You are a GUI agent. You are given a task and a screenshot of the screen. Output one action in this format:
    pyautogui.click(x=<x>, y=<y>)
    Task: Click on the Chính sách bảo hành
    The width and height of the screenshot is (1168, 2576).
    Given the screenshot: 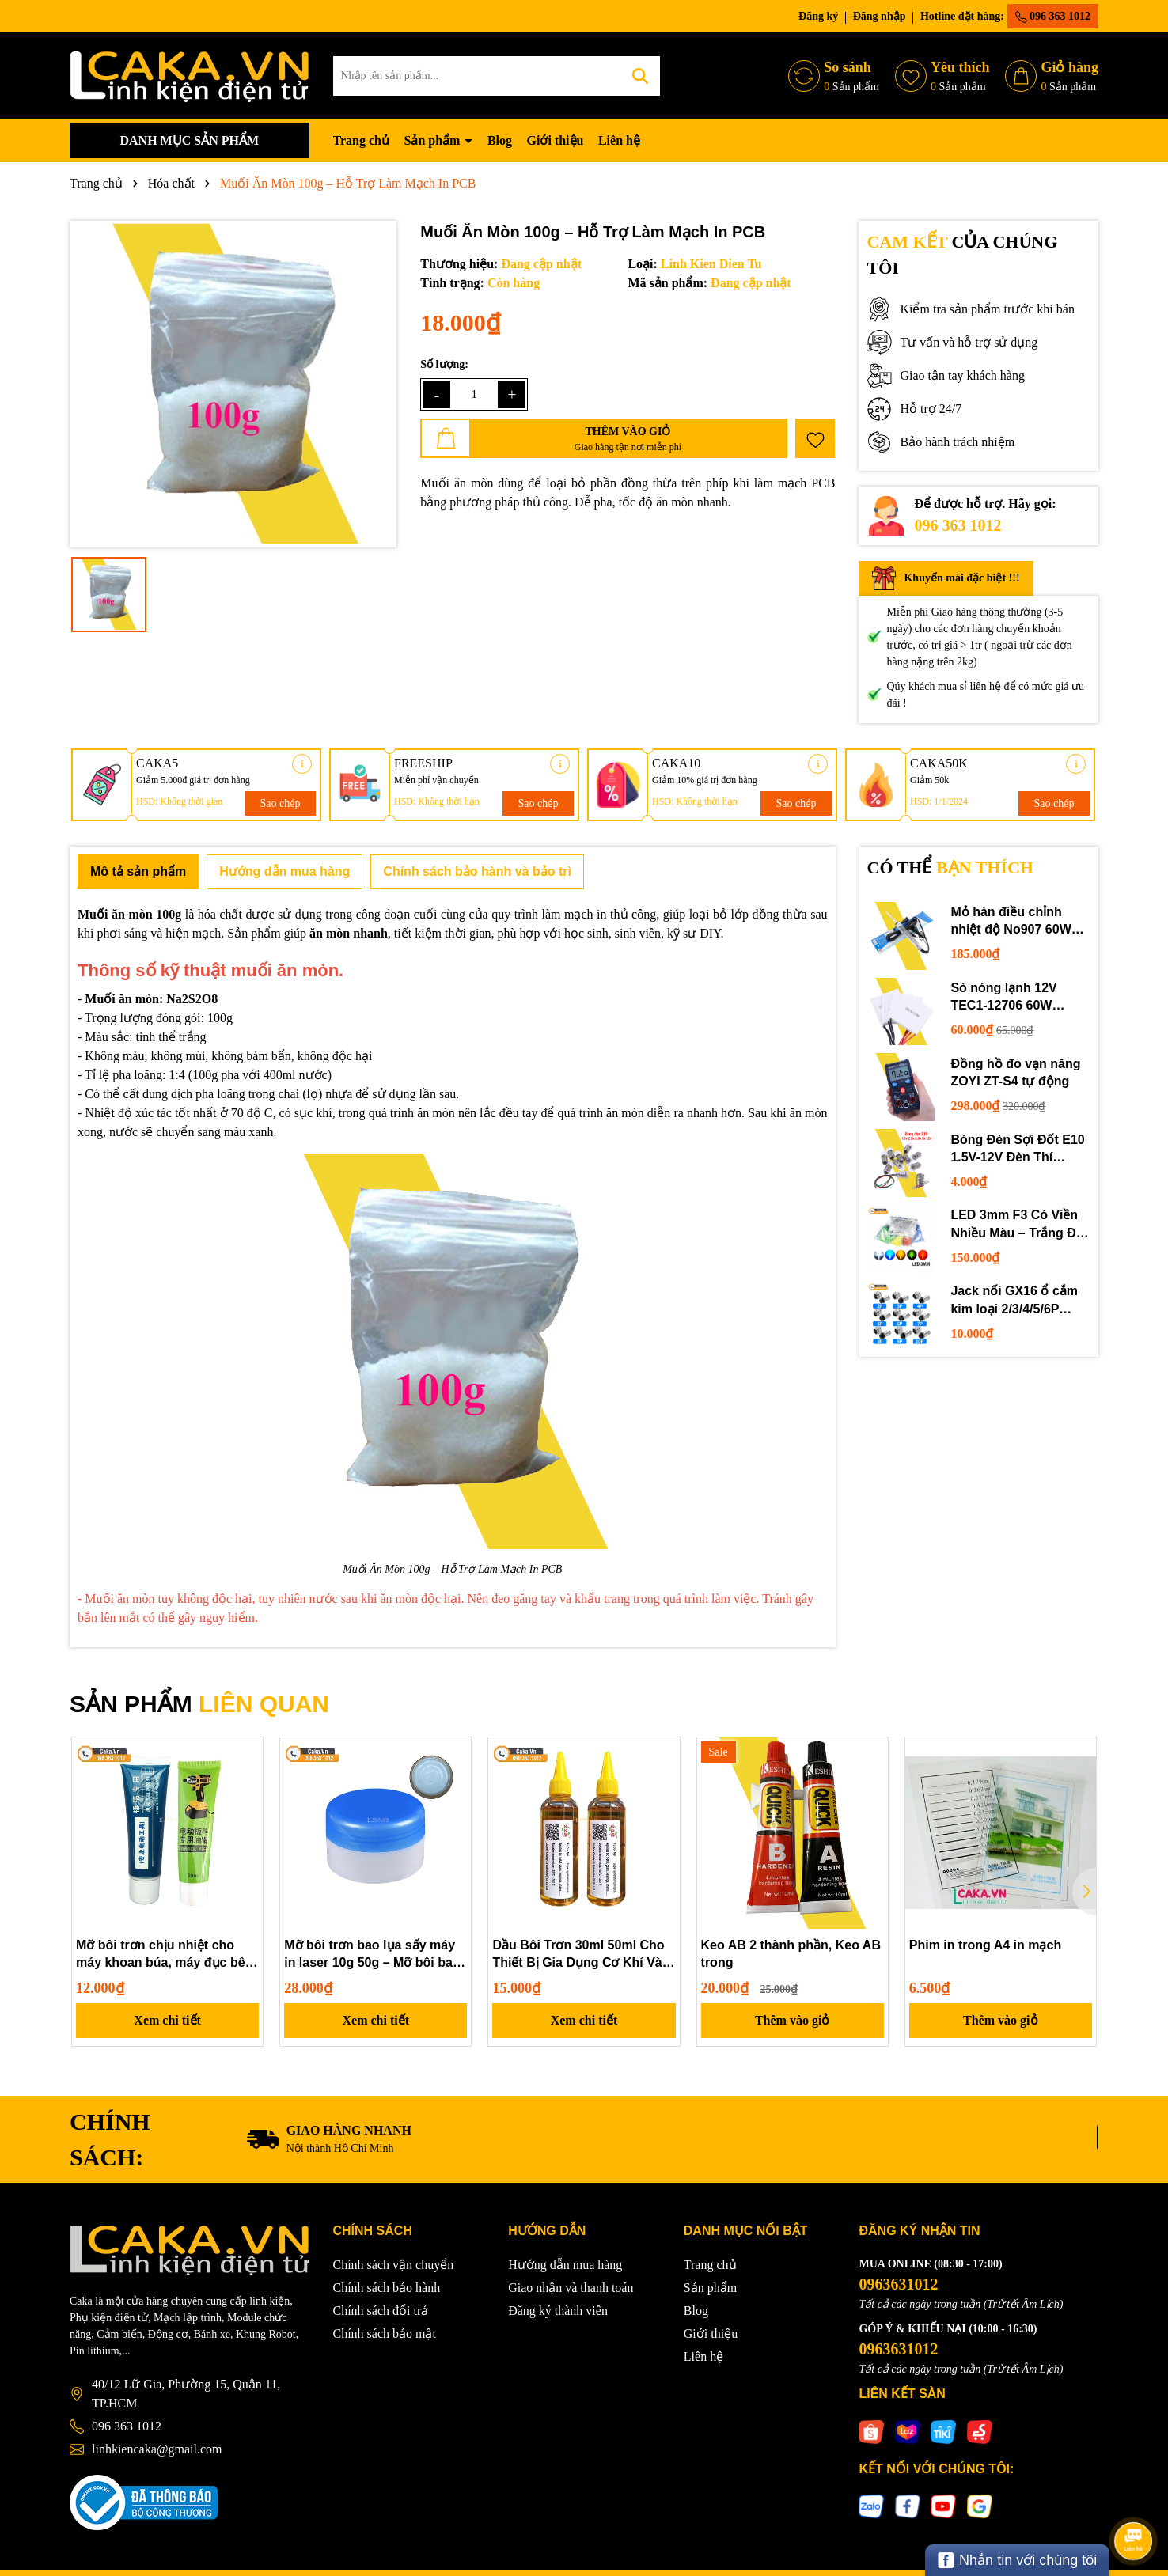 What is the action you would take?
    pyautogui.click(x=387, y=2287)
    